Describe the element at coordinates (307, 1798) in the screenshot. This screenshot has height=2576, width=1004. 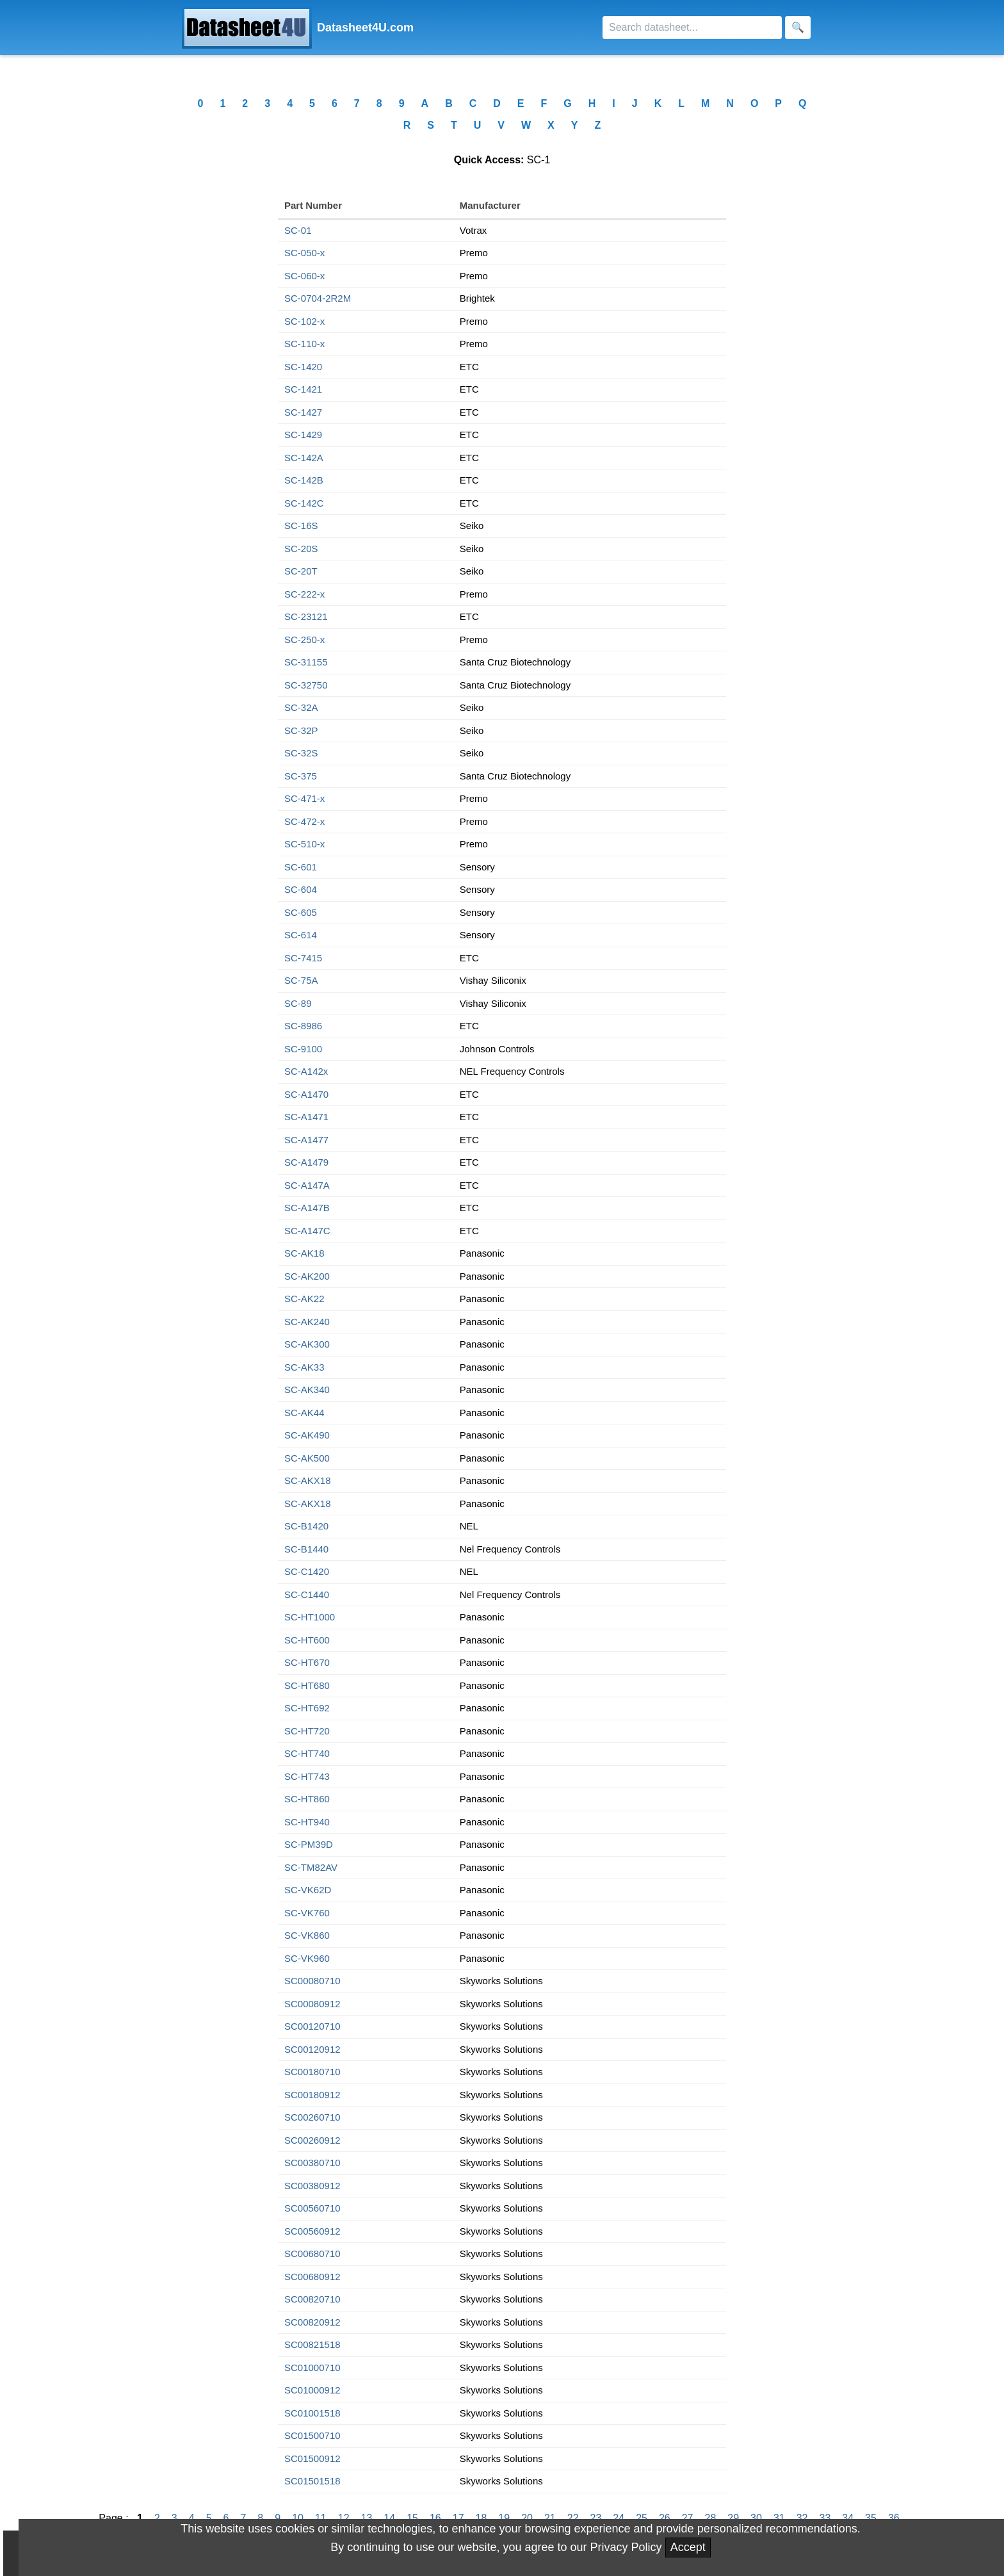
I see `SC-HT860` at that location.